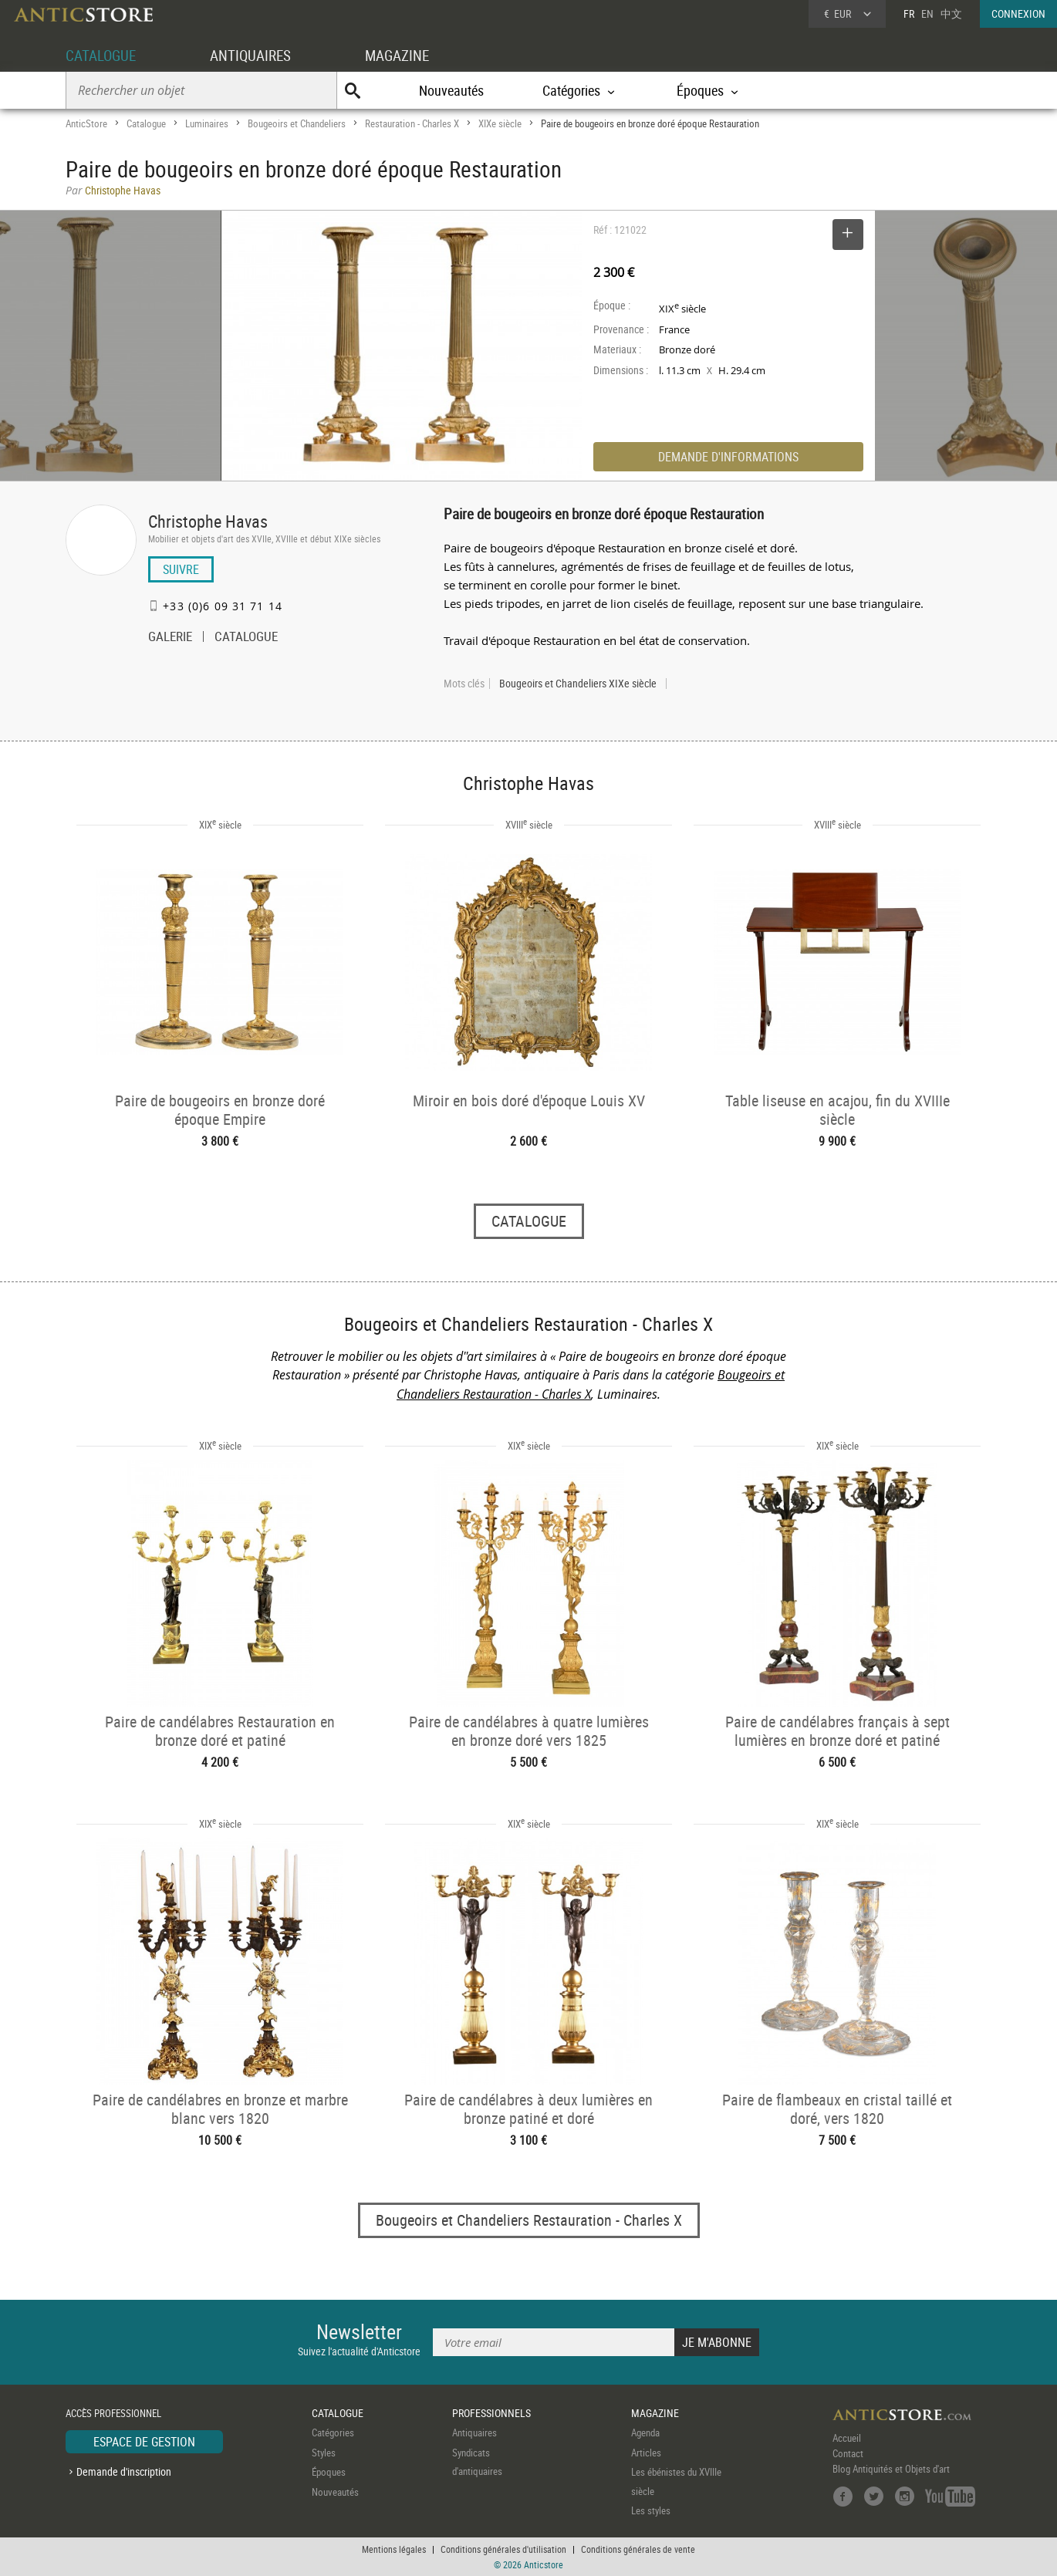 The image size is (1057, 2576). What do you see at coordinates (256, 55) in the screenshot?
I see `ANTIQUAIRES` at bounding box center [256, 55].